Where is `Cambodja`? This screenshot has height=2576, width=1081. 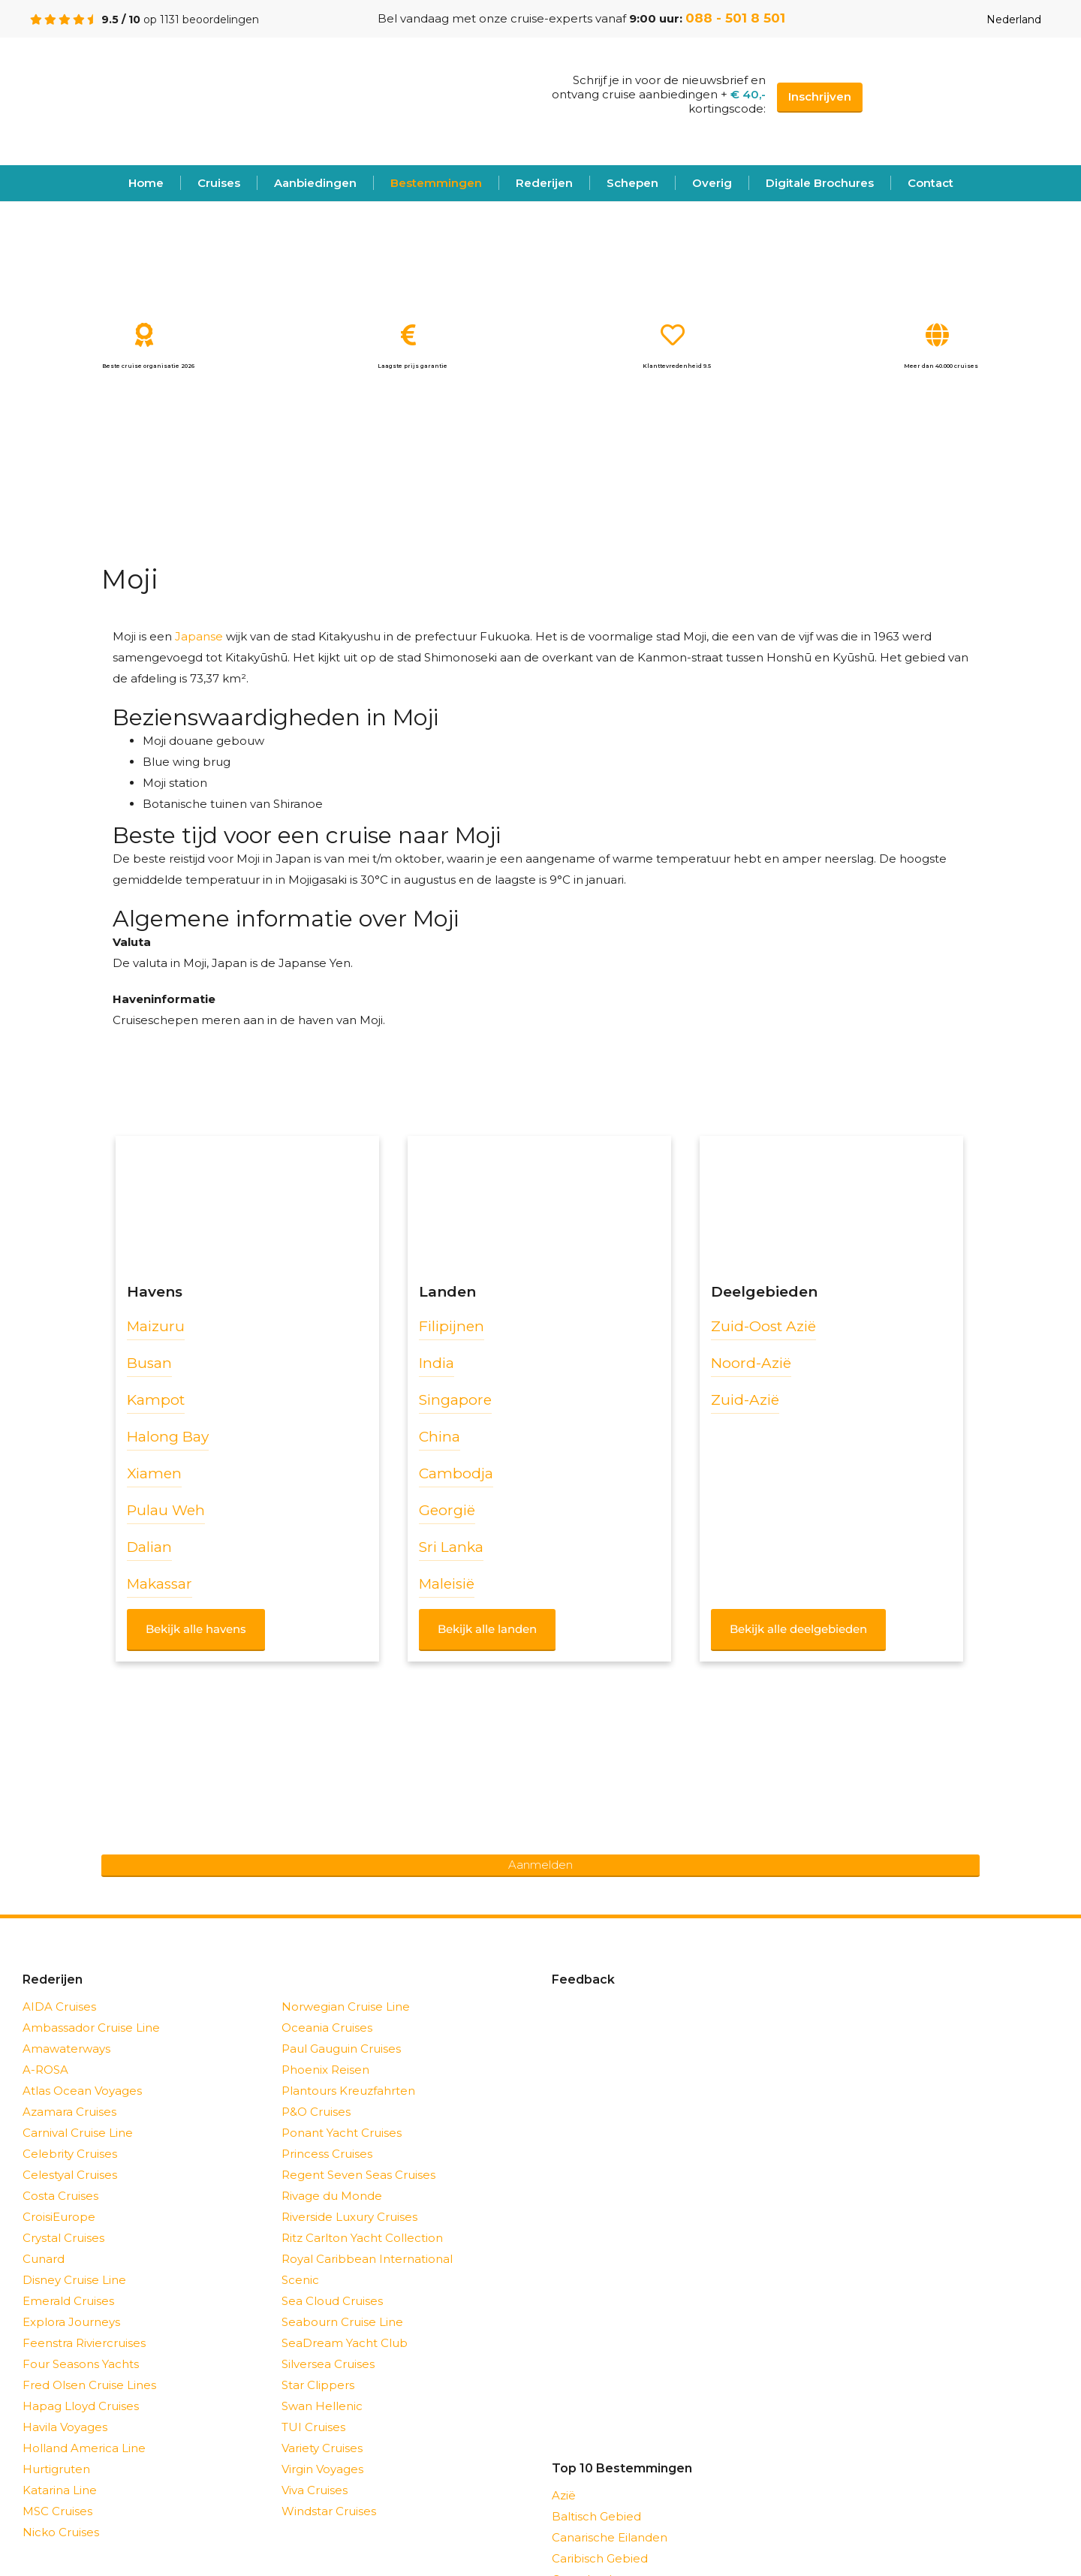
Cambodja is located at coordinates (456, 1473).